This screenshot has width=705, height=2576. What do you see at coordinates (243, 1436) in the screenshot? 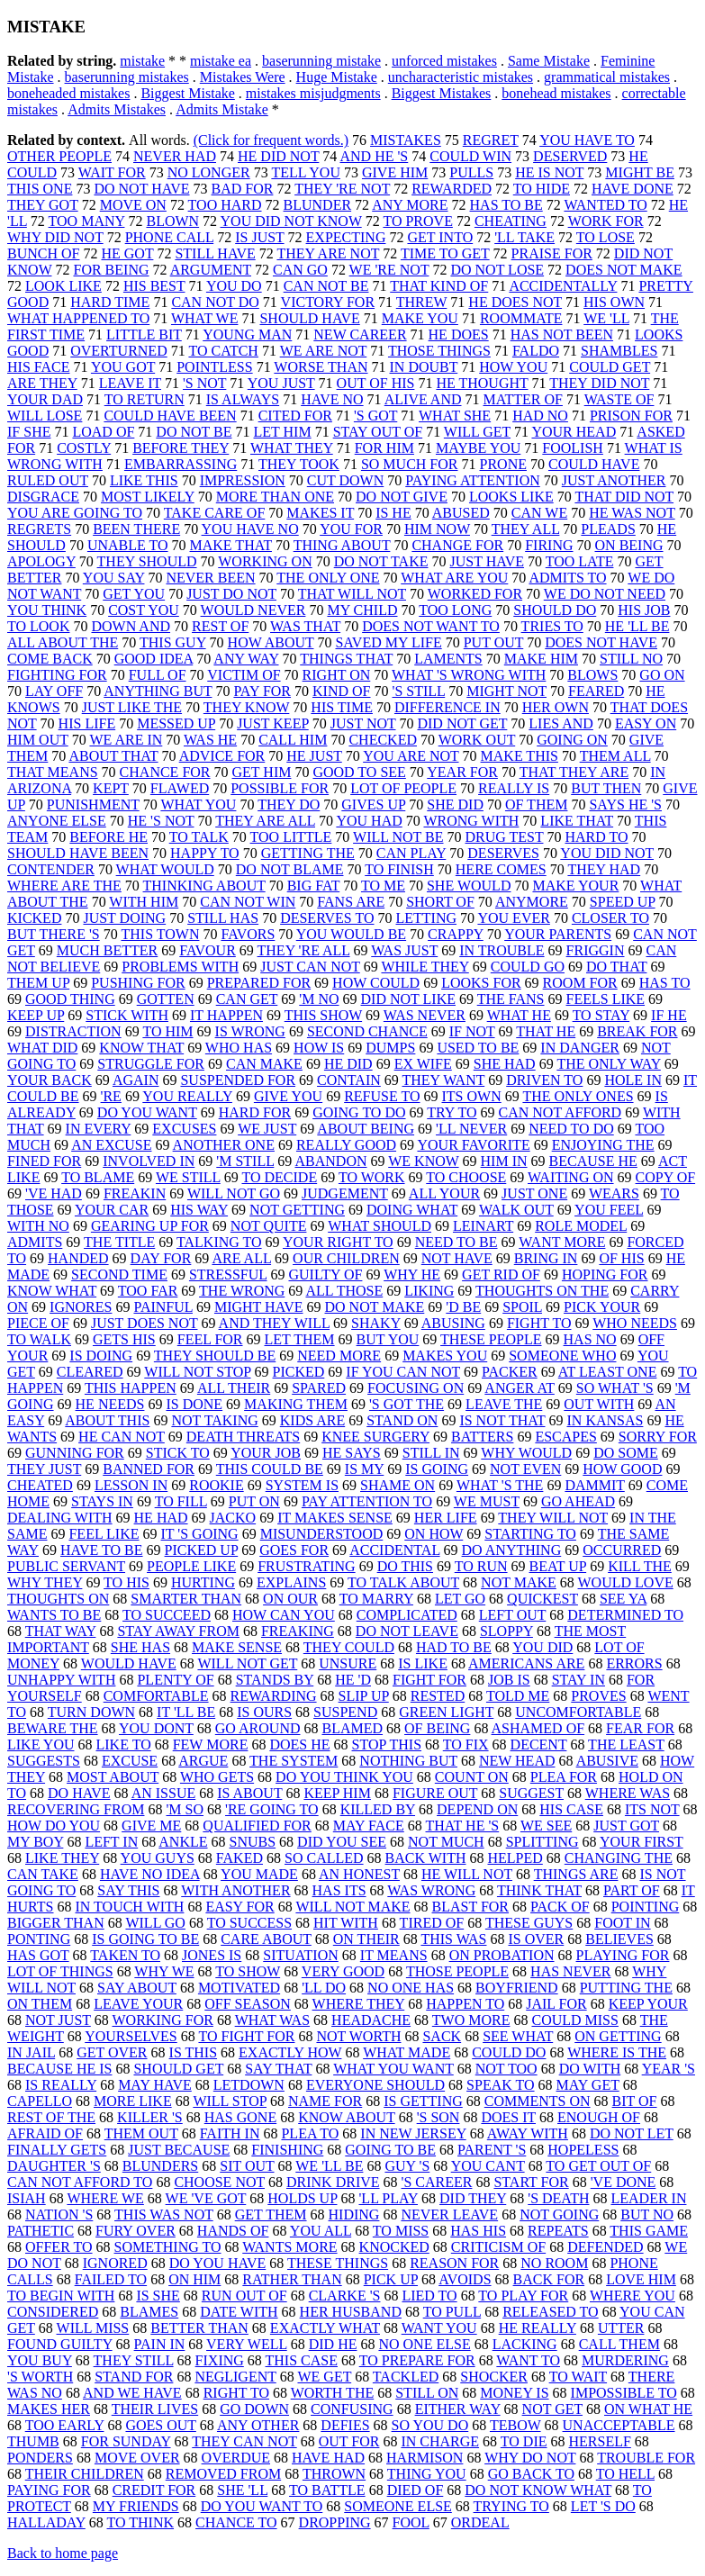
I see `DEATH THREATS` at bounding box center [243, 1436].